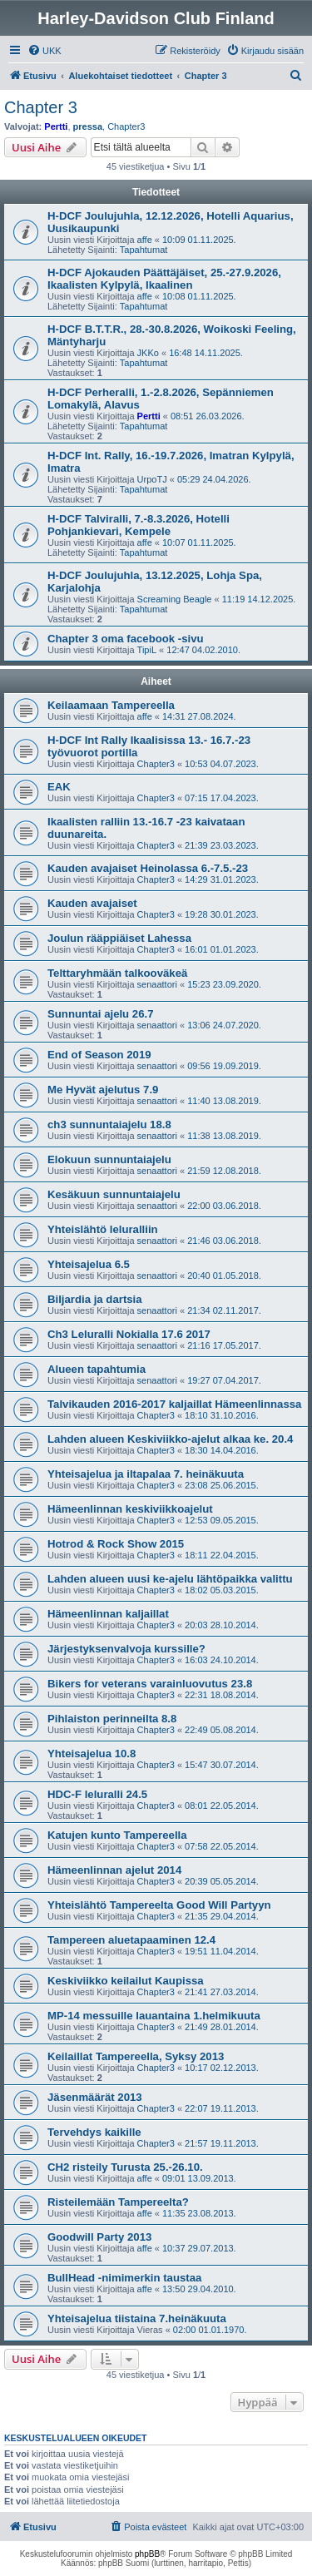 The image size is (312, 2576). I want to click on Kesäkuun sunnuntaiajelu, so click(114, 1194).